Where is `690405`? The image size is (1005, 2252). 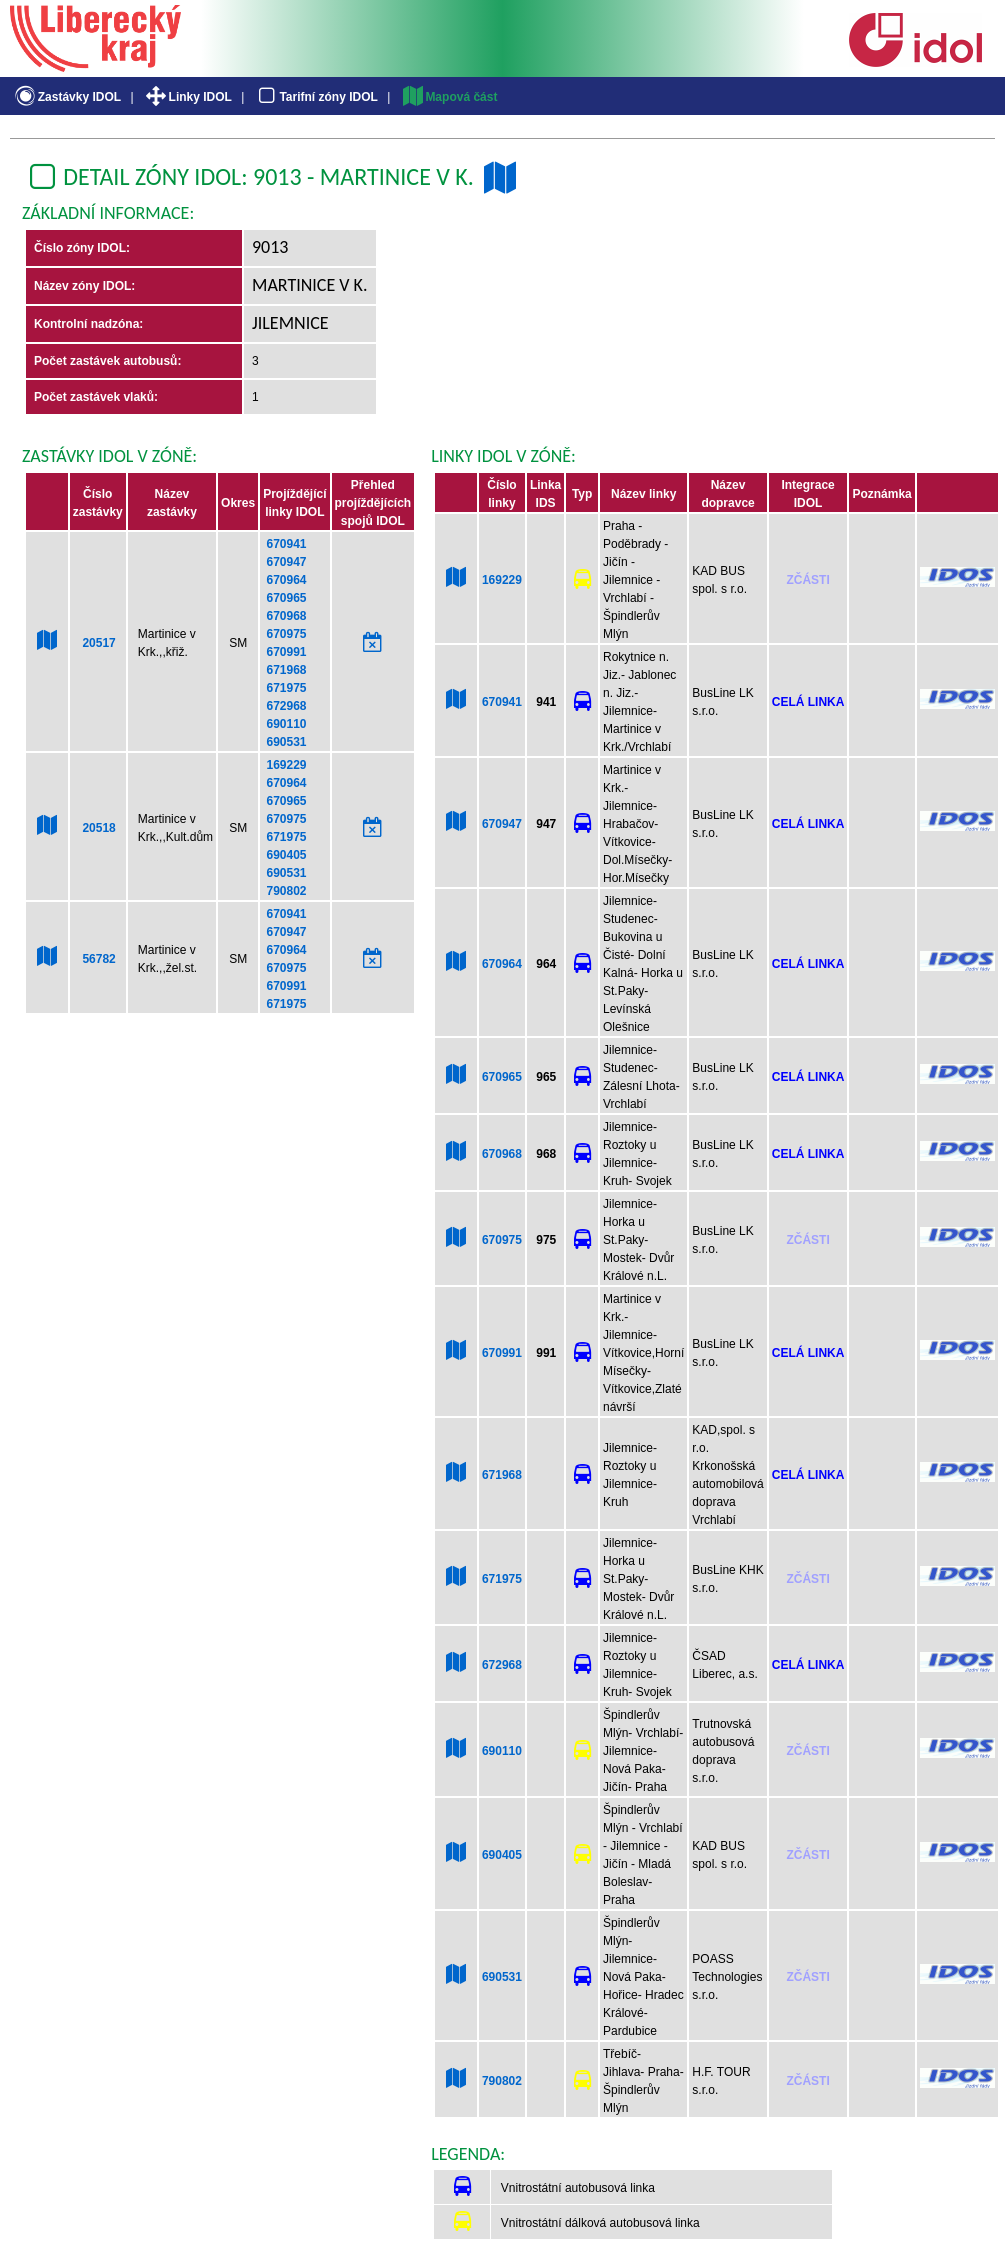
690405 is located at coordinates (286, 855).